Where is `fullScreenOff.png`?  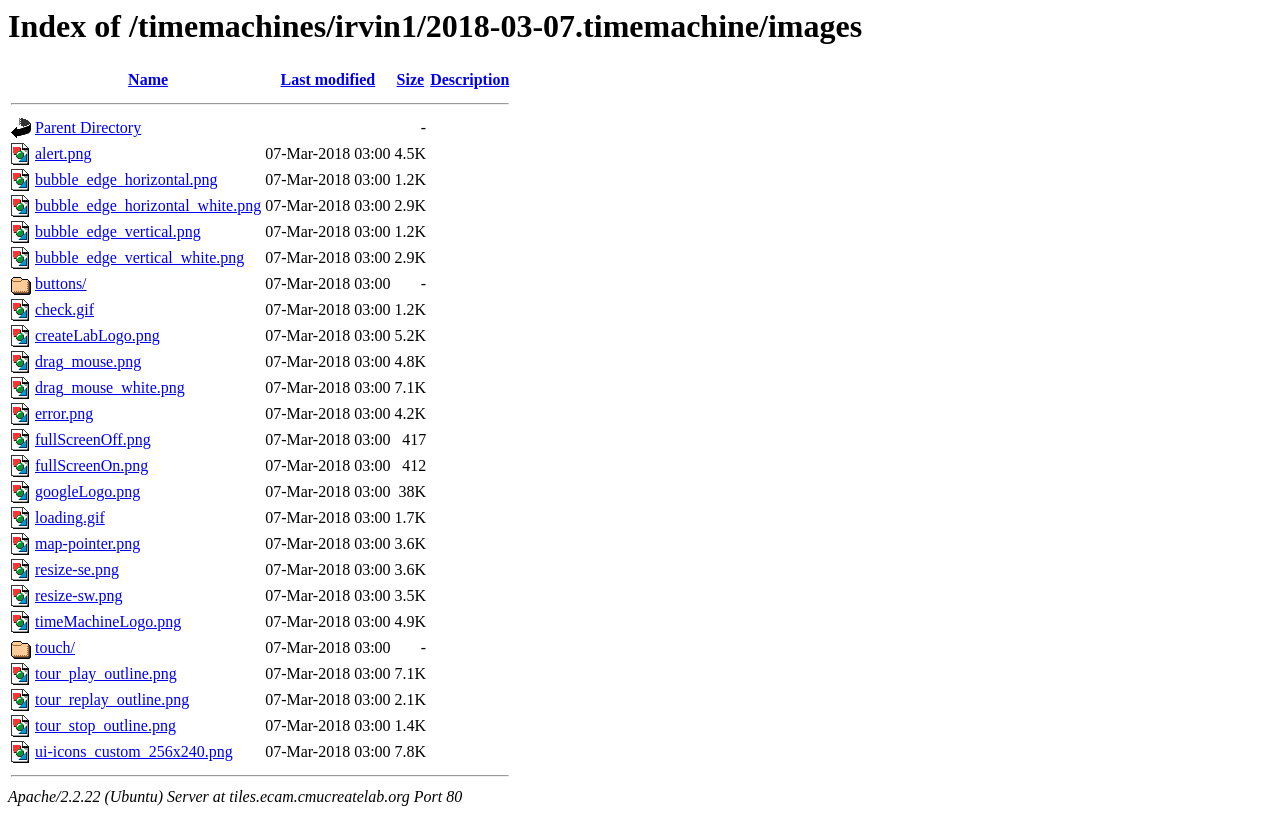
fullScreenOff.png is located at coordinates (93, 439).